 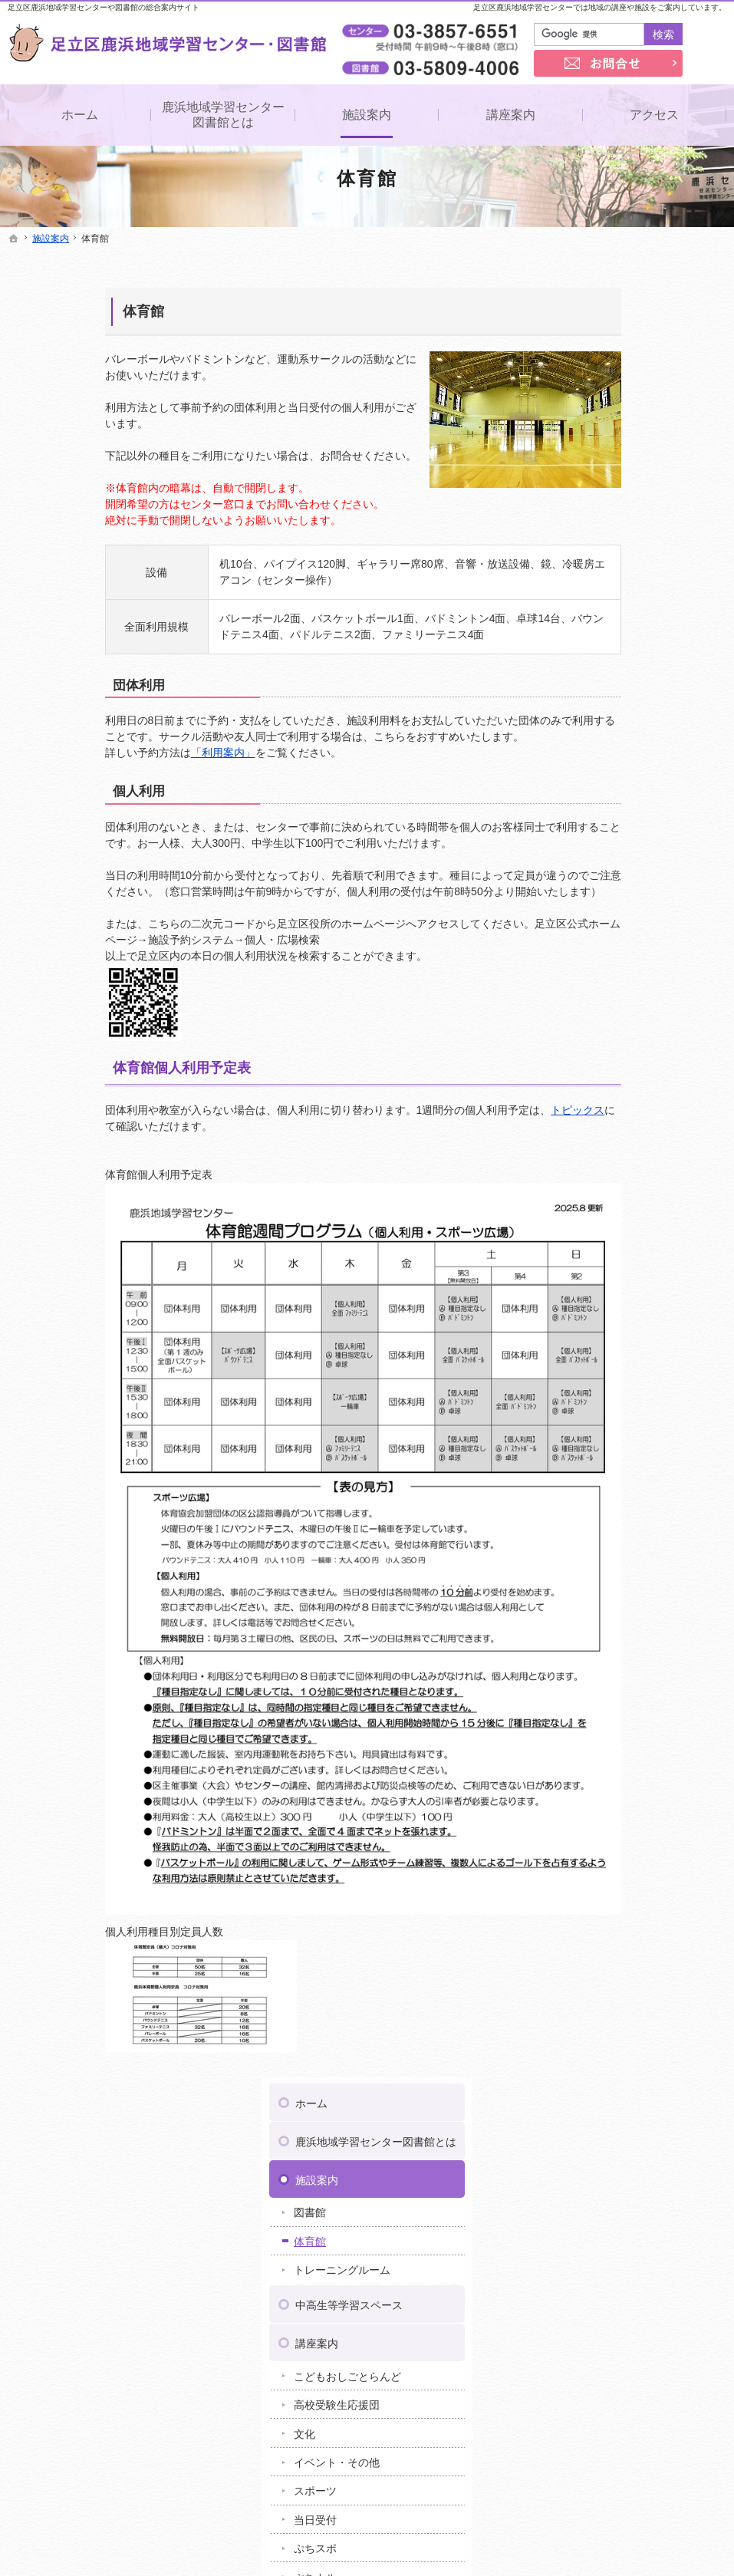 What do you see at coordinates (626, 557) in the screenshot?
I see `こどもおしごとらんど` at bounding box center [626, 557].